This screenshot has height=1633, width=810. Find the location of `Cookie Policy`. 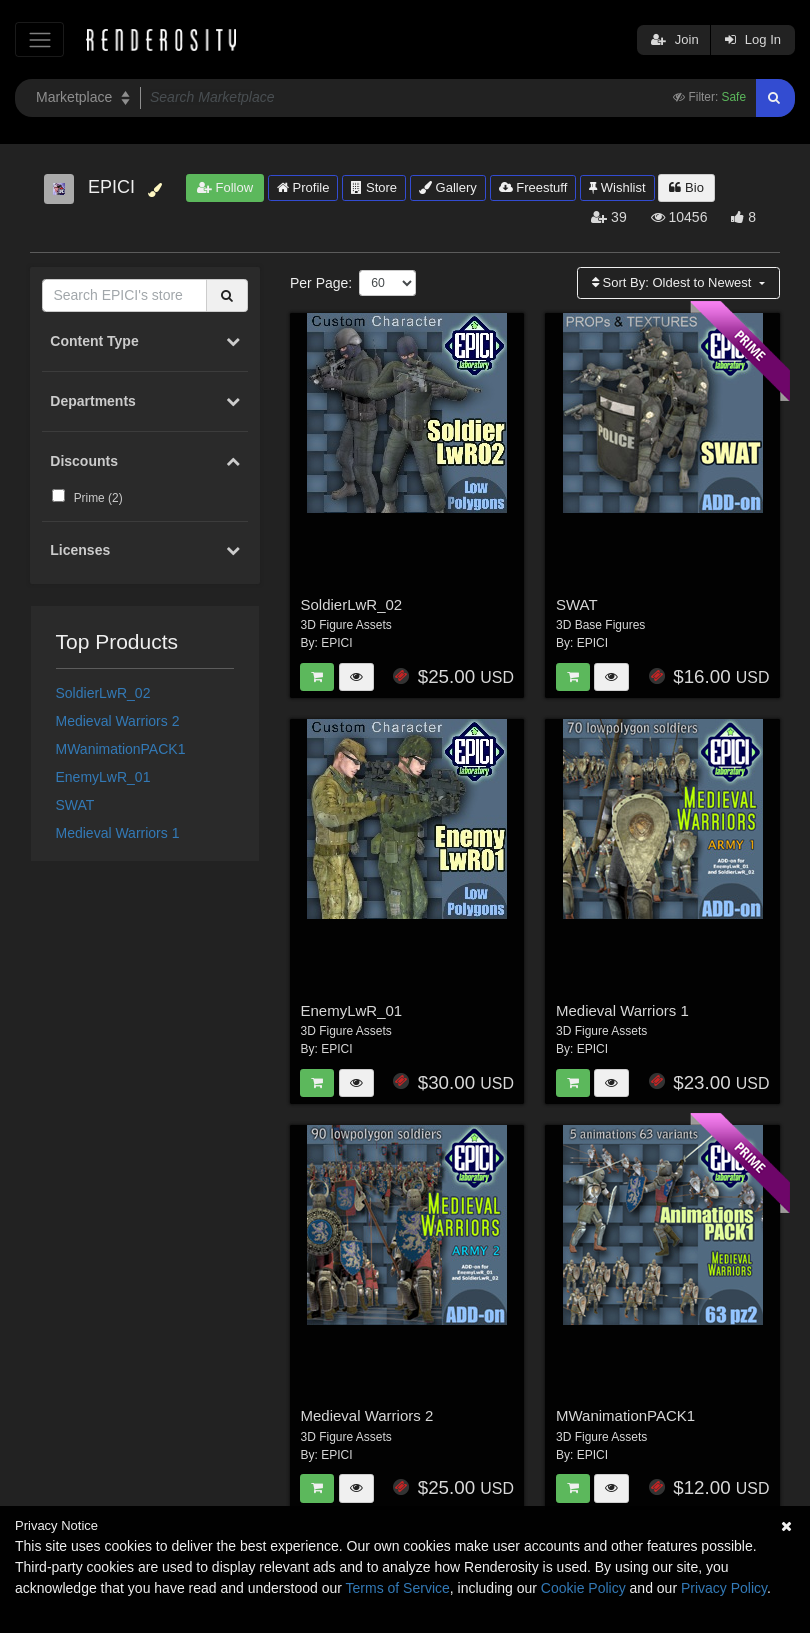

Cookie Policy is located at coordinates (583, 1588).